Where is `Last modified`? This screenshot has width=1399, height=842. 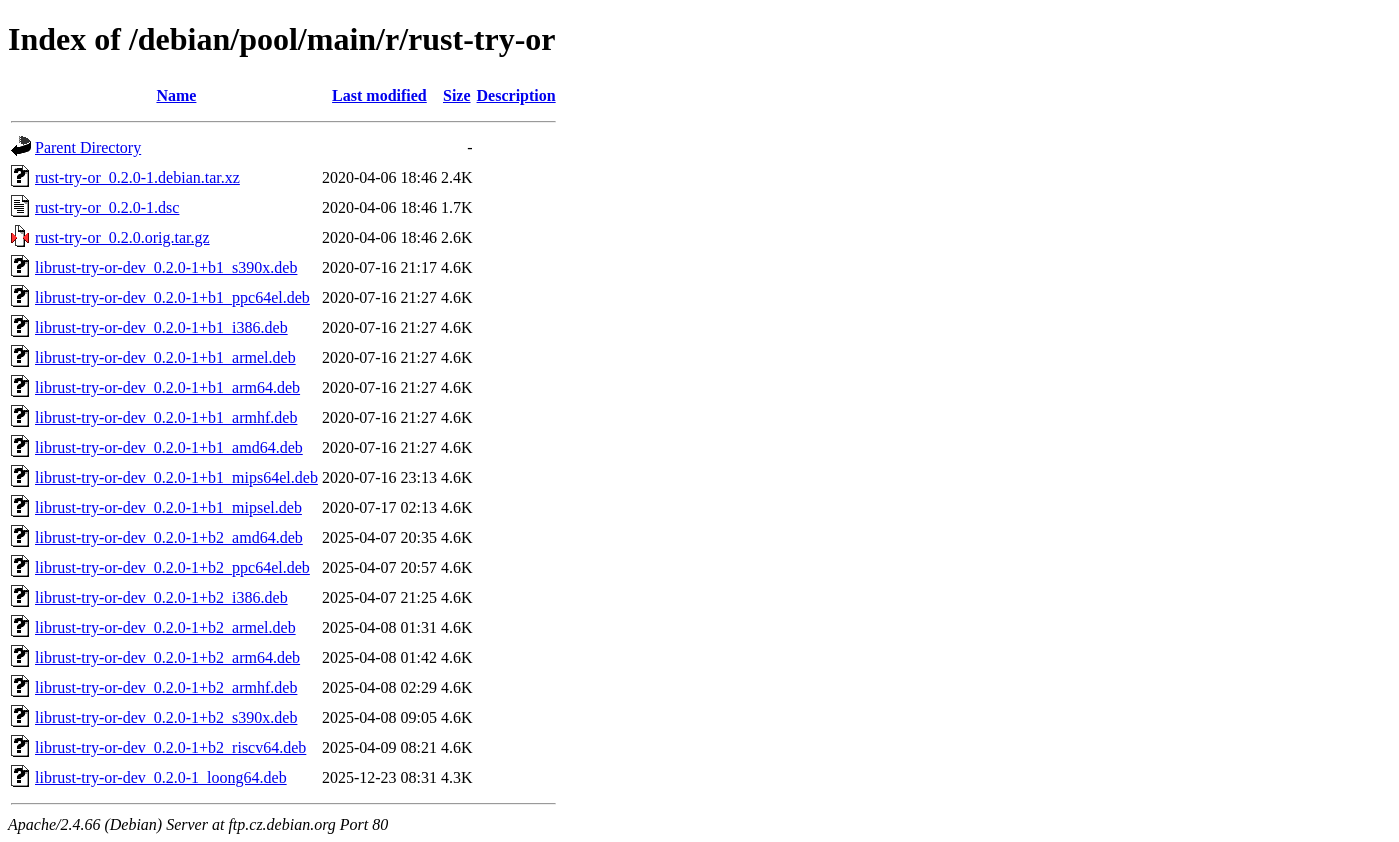 Last modified is located at coordinates (379, 95).